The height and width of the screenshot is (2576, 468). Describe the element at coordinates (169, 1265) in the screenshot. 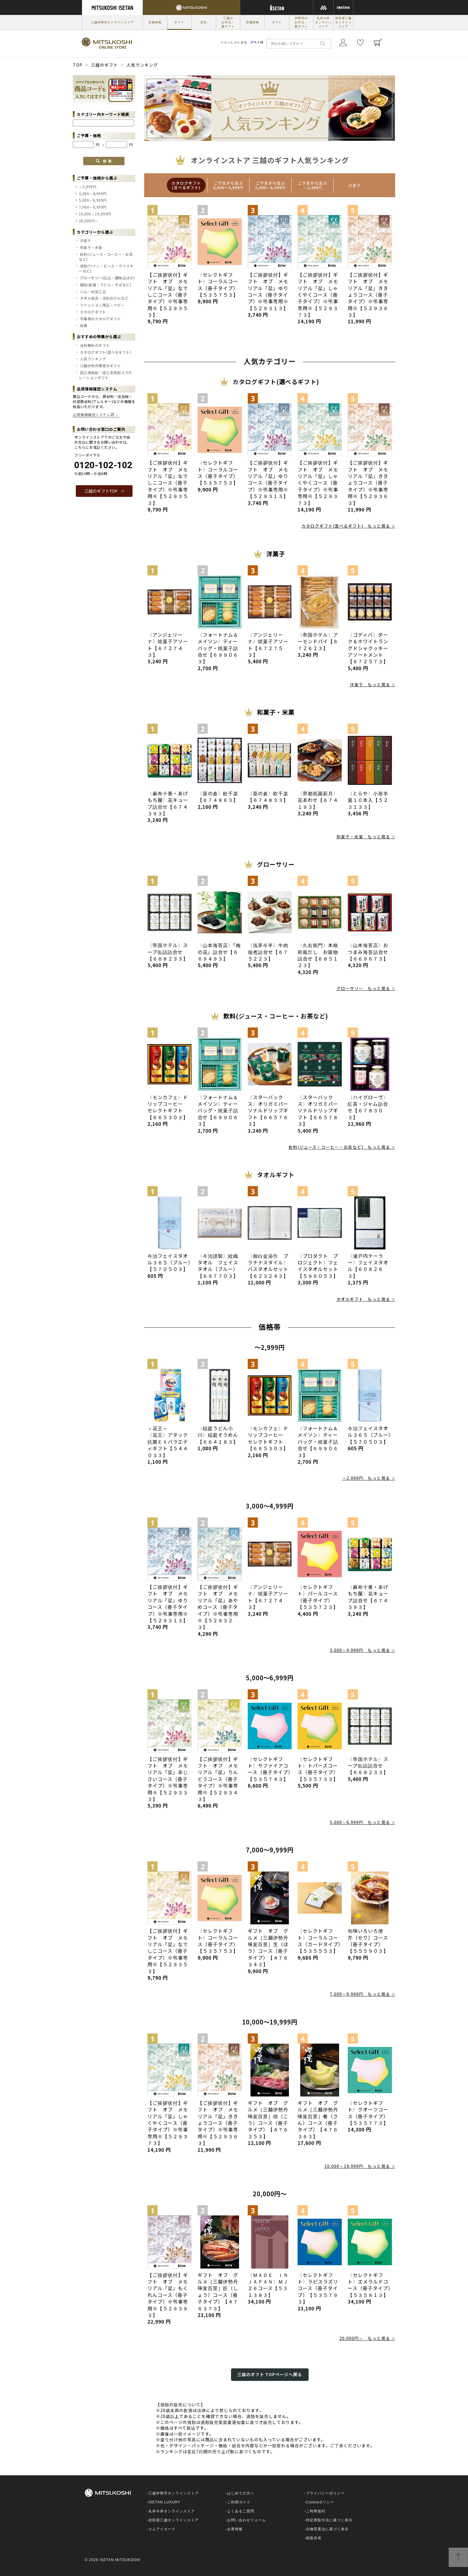

I see `今治フェイスタオル３６５（ブルー）【５７０５０３】` at that location.